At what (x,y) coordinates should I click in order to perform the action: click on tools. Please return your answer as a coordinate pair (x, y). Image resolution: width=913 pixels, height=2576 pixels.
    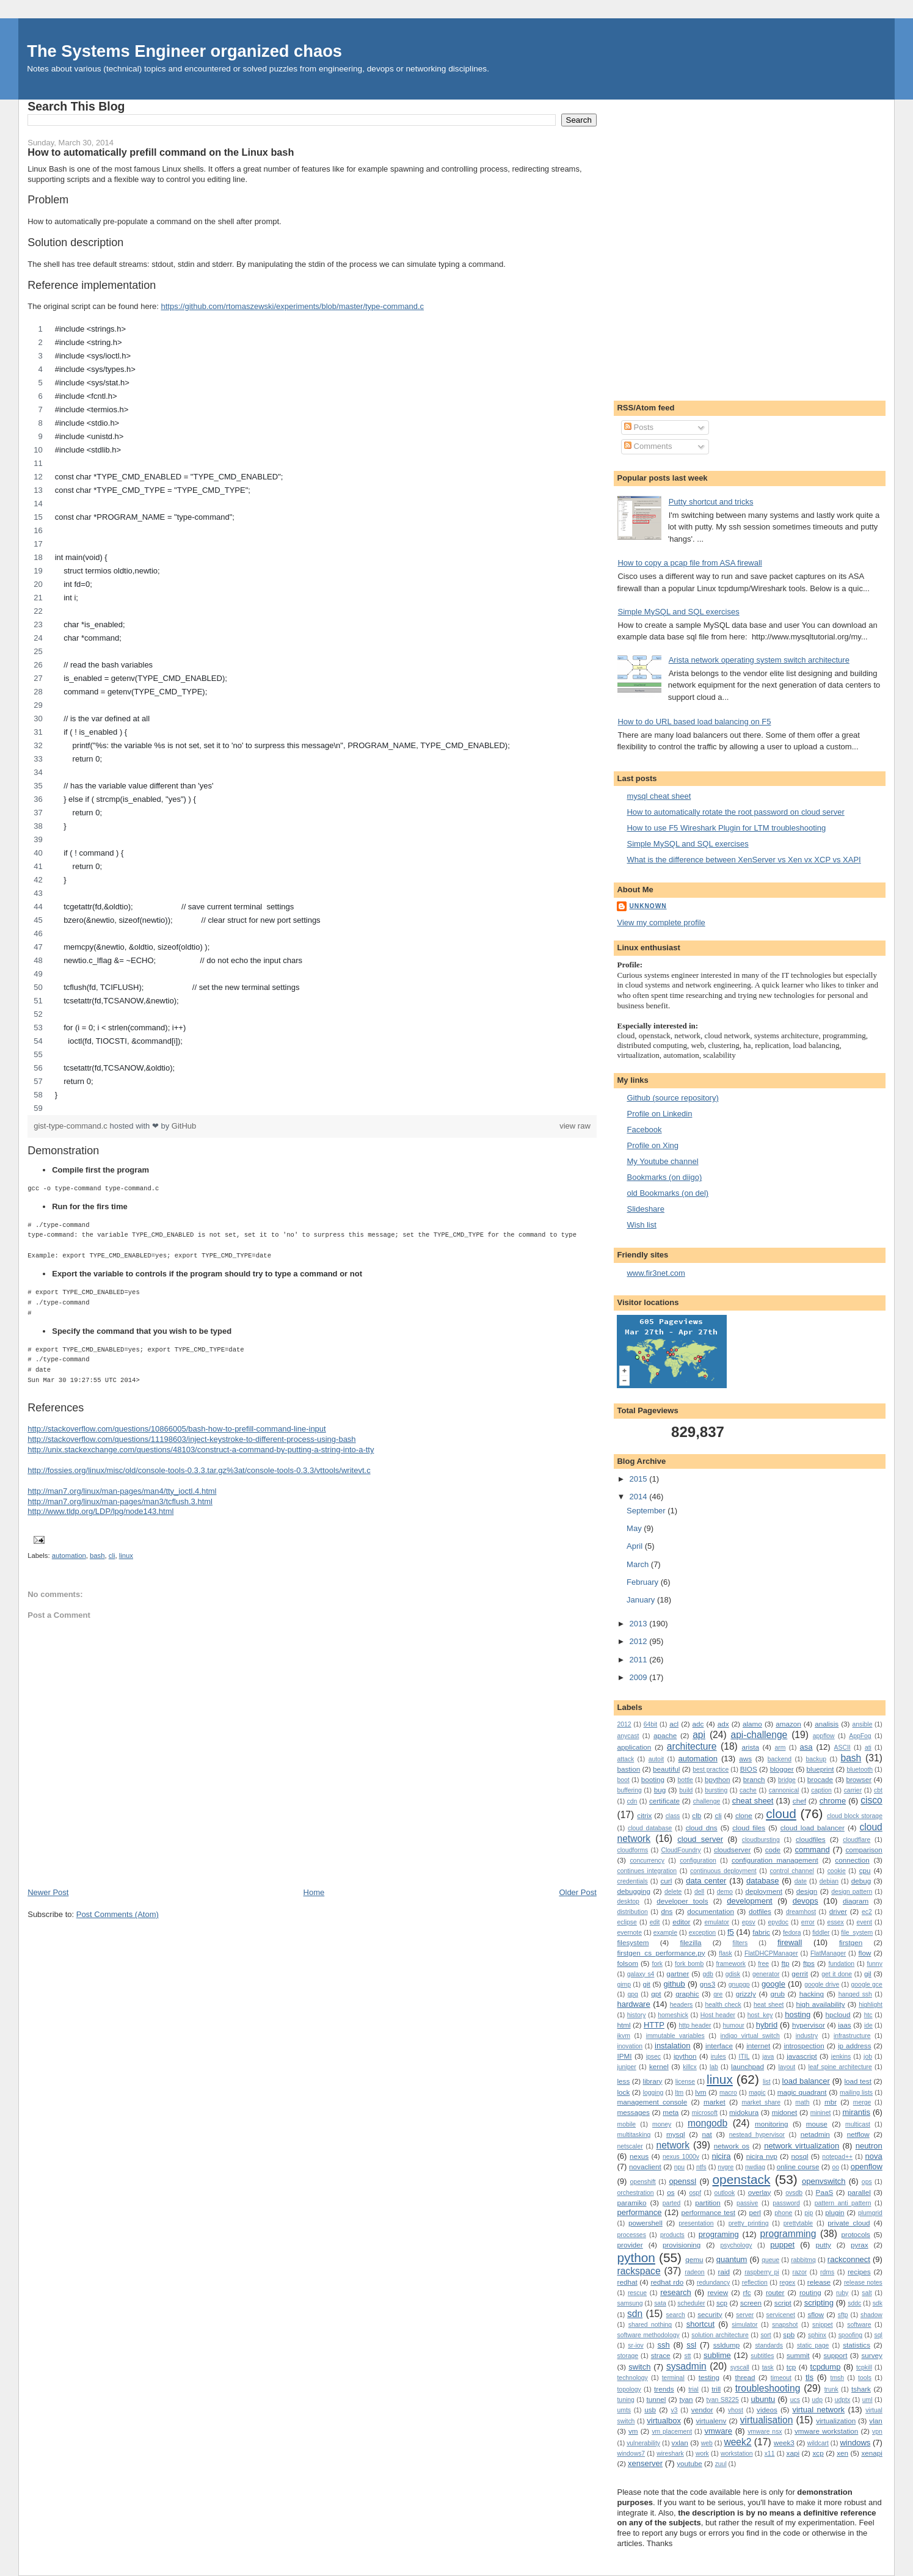
    Looking at the image, I should click on (864, 2377).